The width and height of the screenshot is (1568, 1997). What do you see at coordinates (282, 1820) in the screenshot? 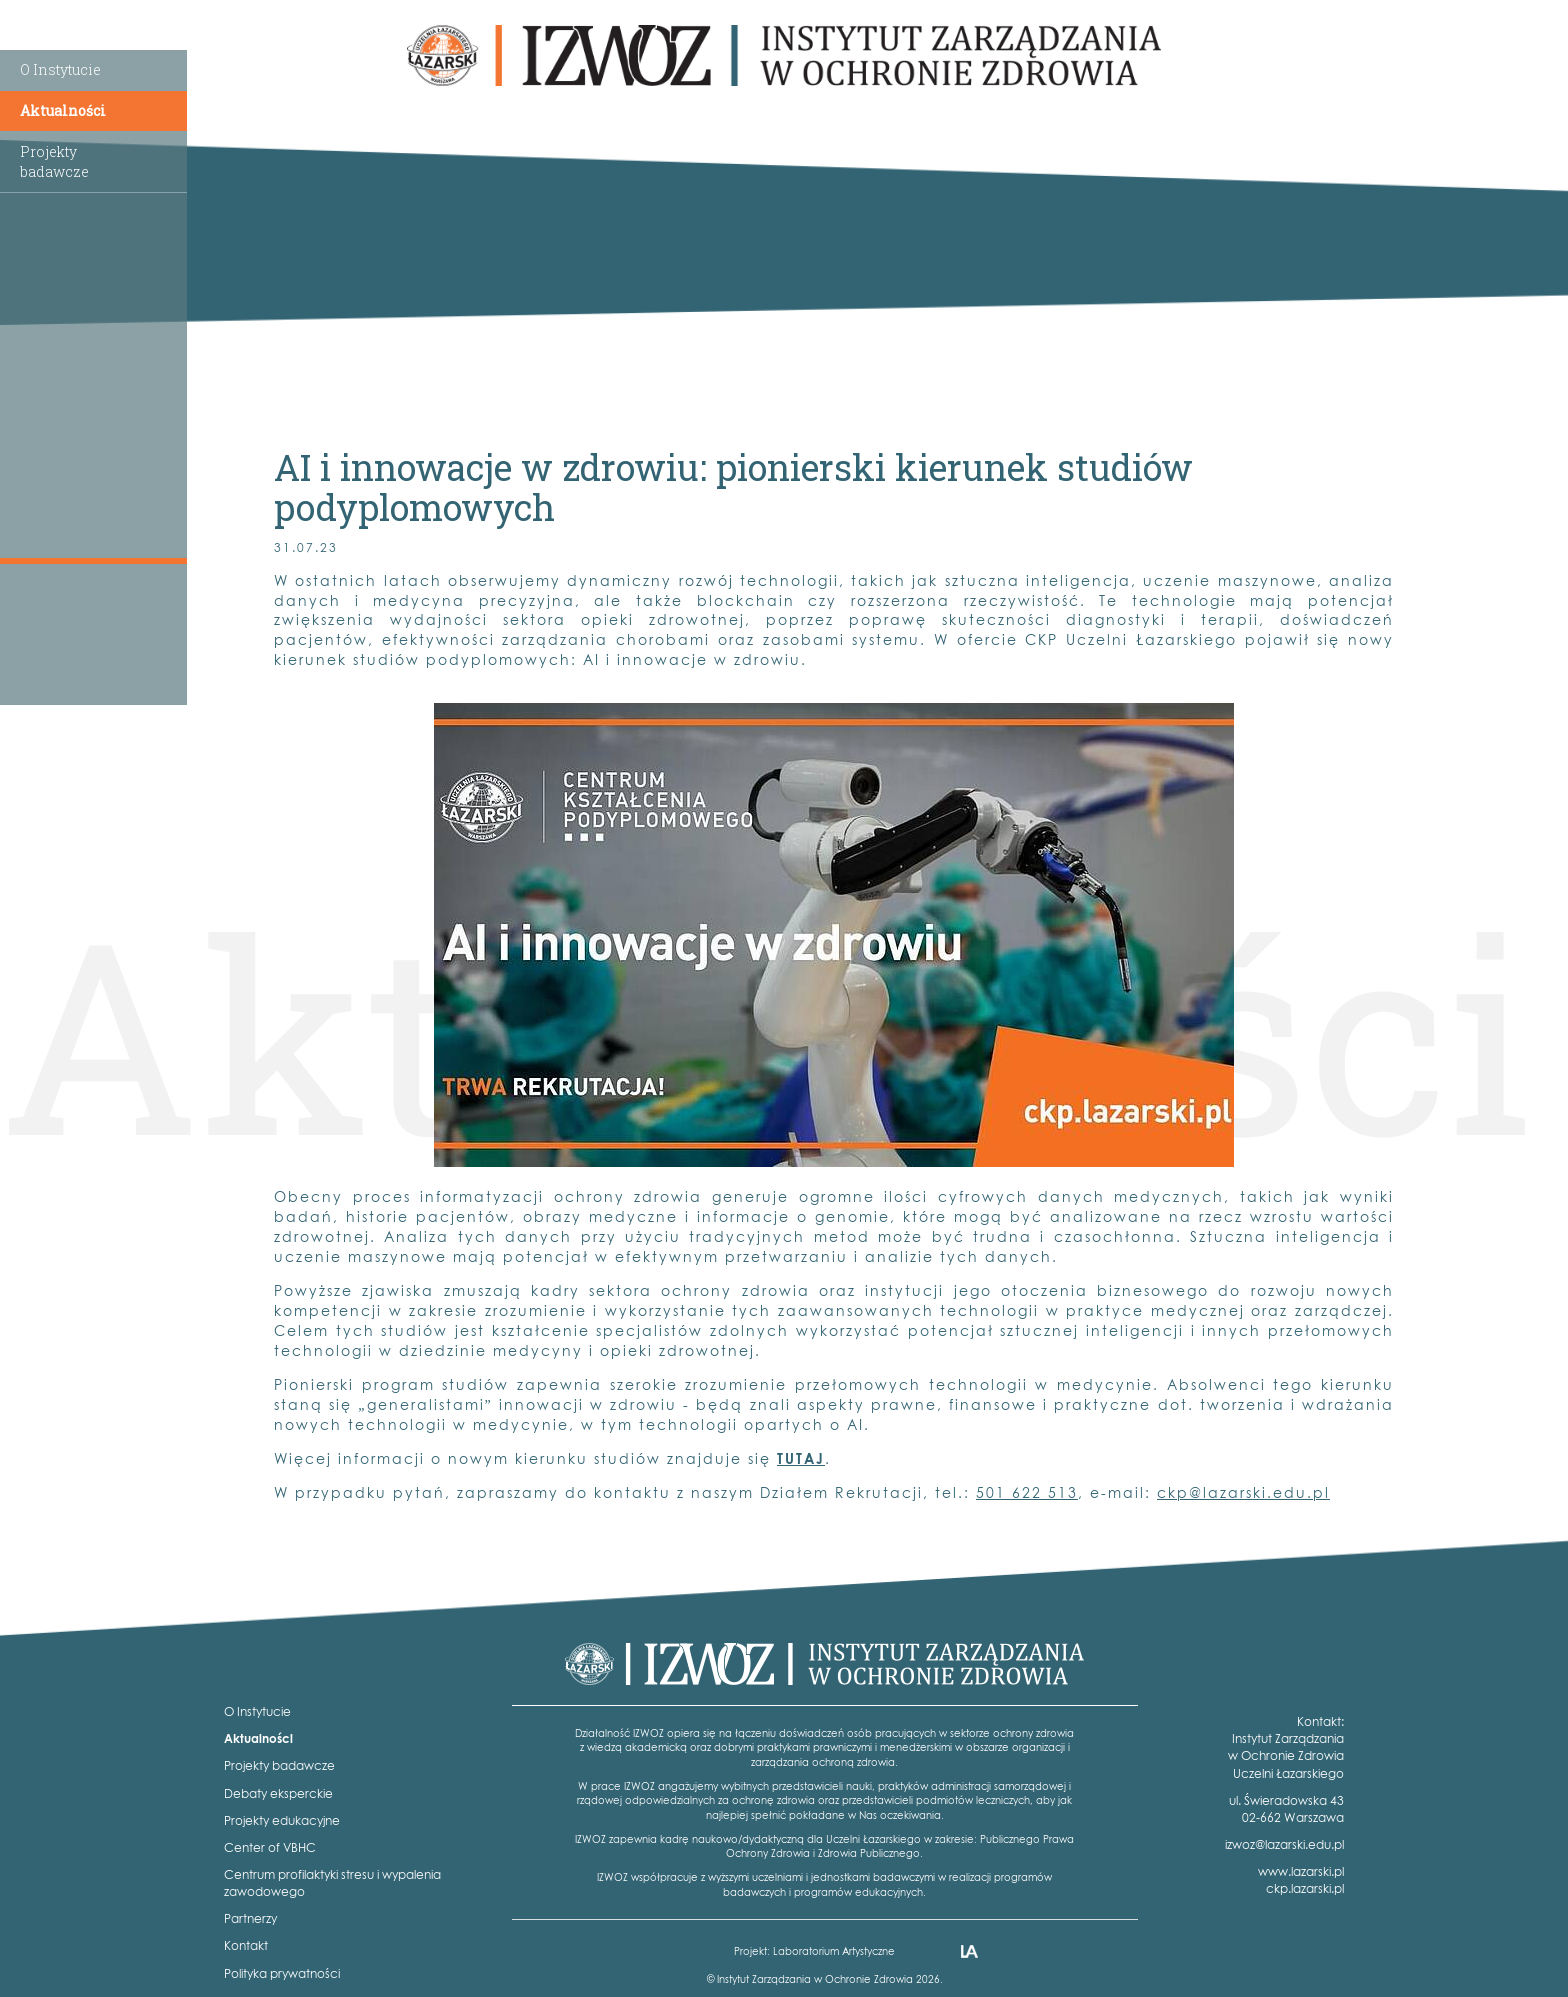
I see `Projekty edukacyjne` at bounding box center [282, 1820].